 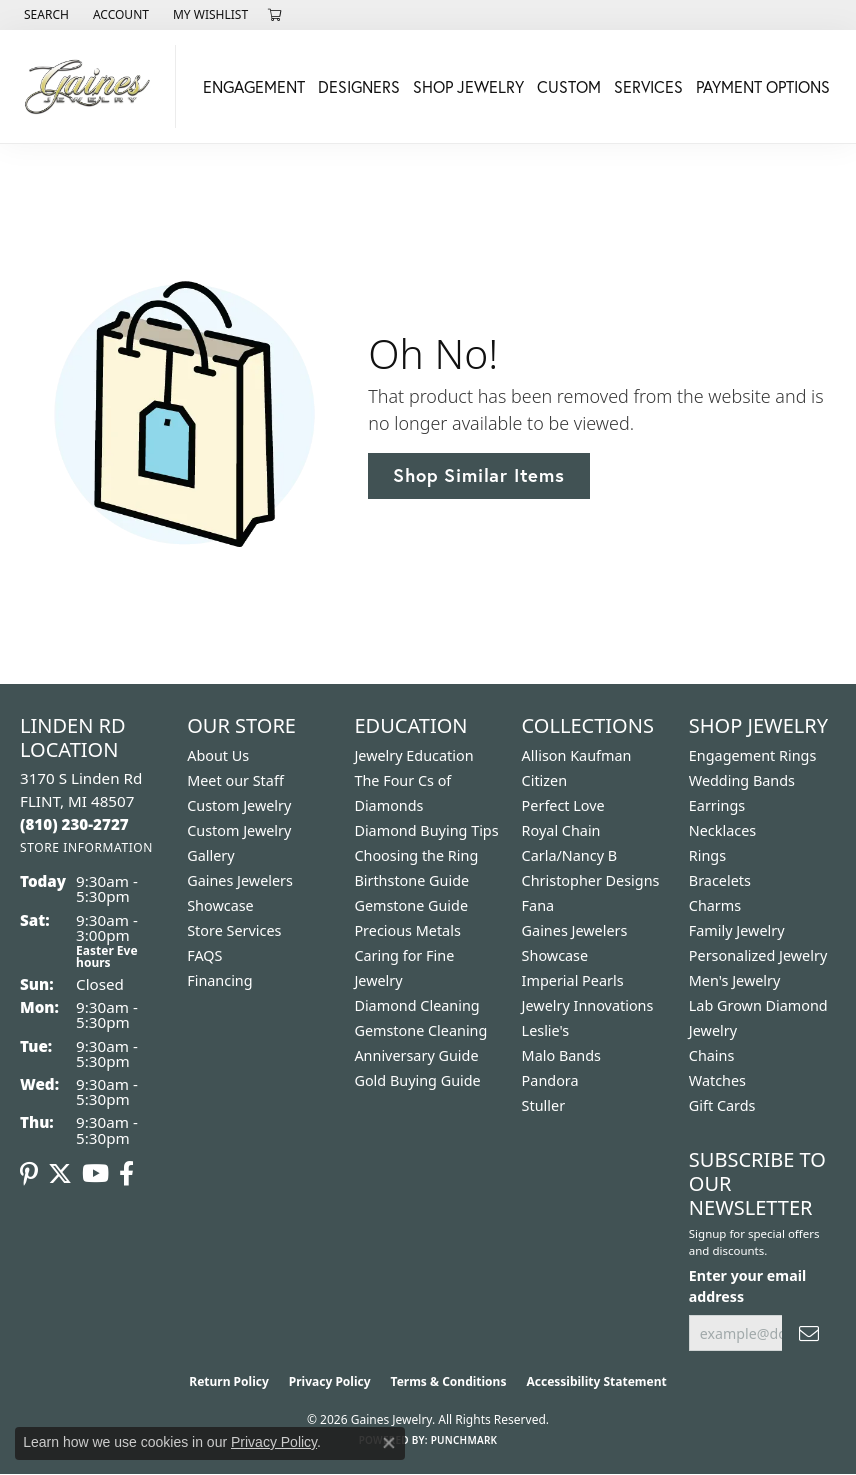 What do you see at coordinates (60, 1174) in the screenshot?
I see `[Follow us on twitter (opens in new tab)]` at bounding box center [60, 1174].